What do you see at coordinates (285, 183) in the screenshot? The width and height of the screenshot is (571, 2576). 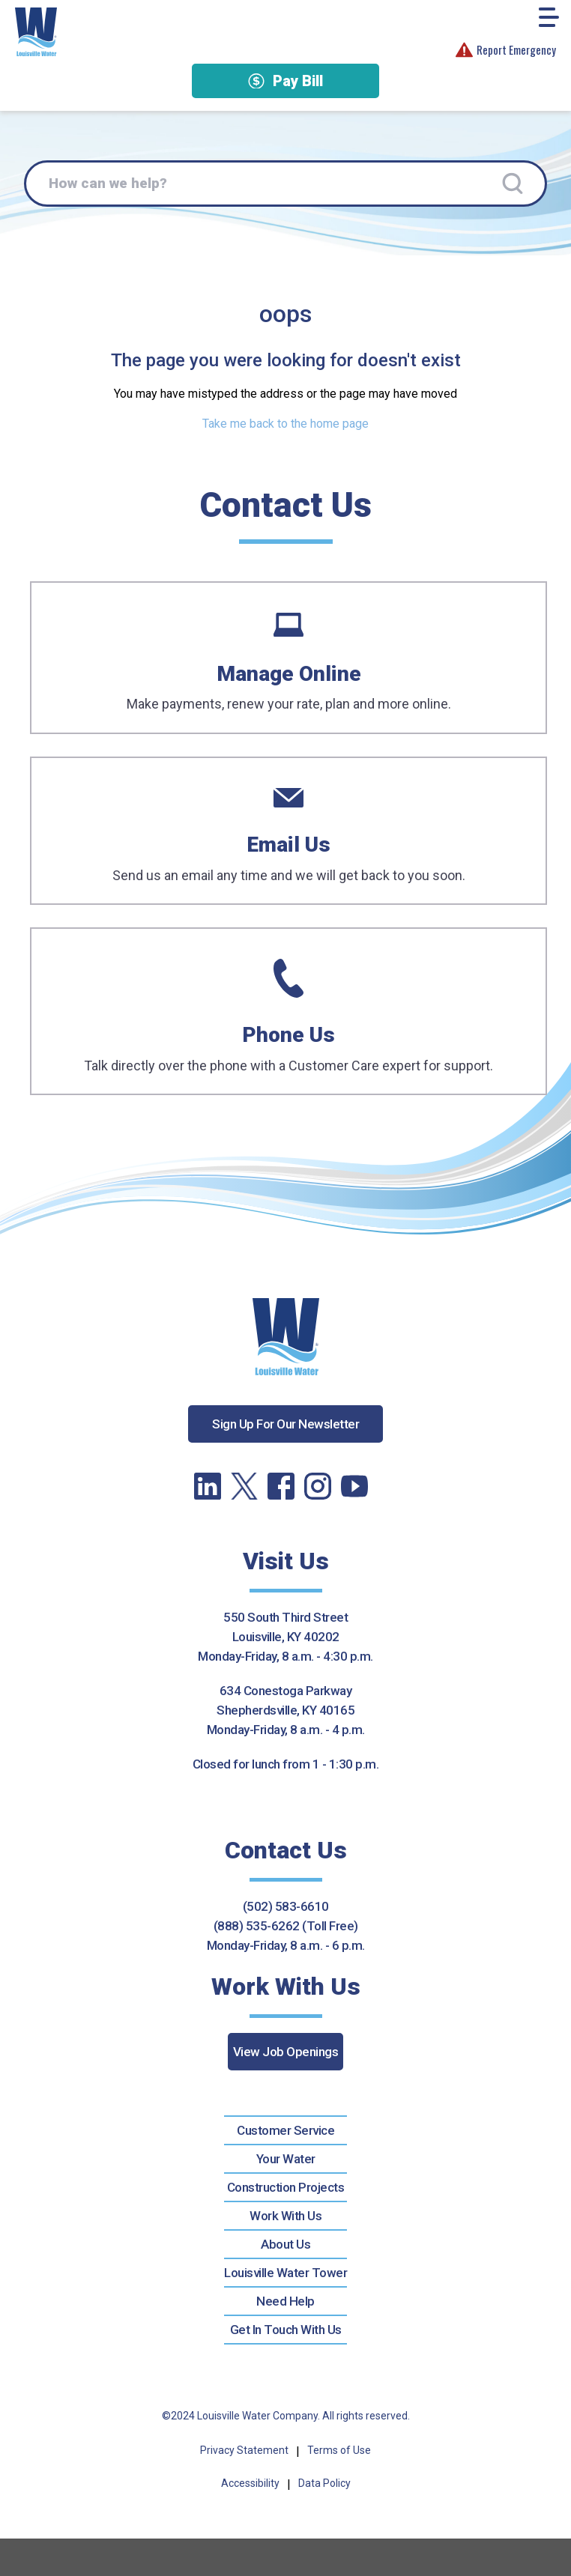 I see `[How can we help?]` at bounding box center [285, 183].